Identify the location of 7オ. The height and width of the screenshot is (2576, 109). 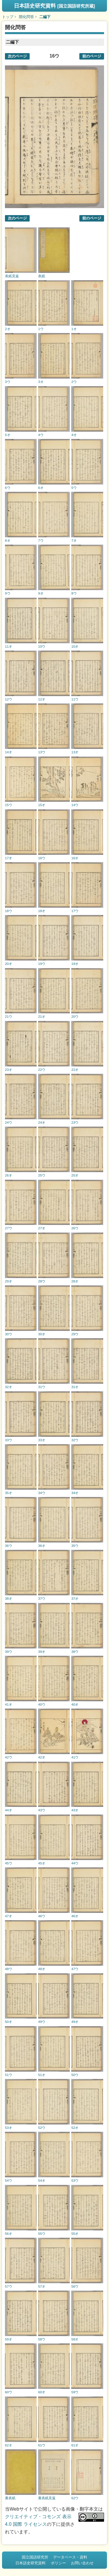
(74, 540).